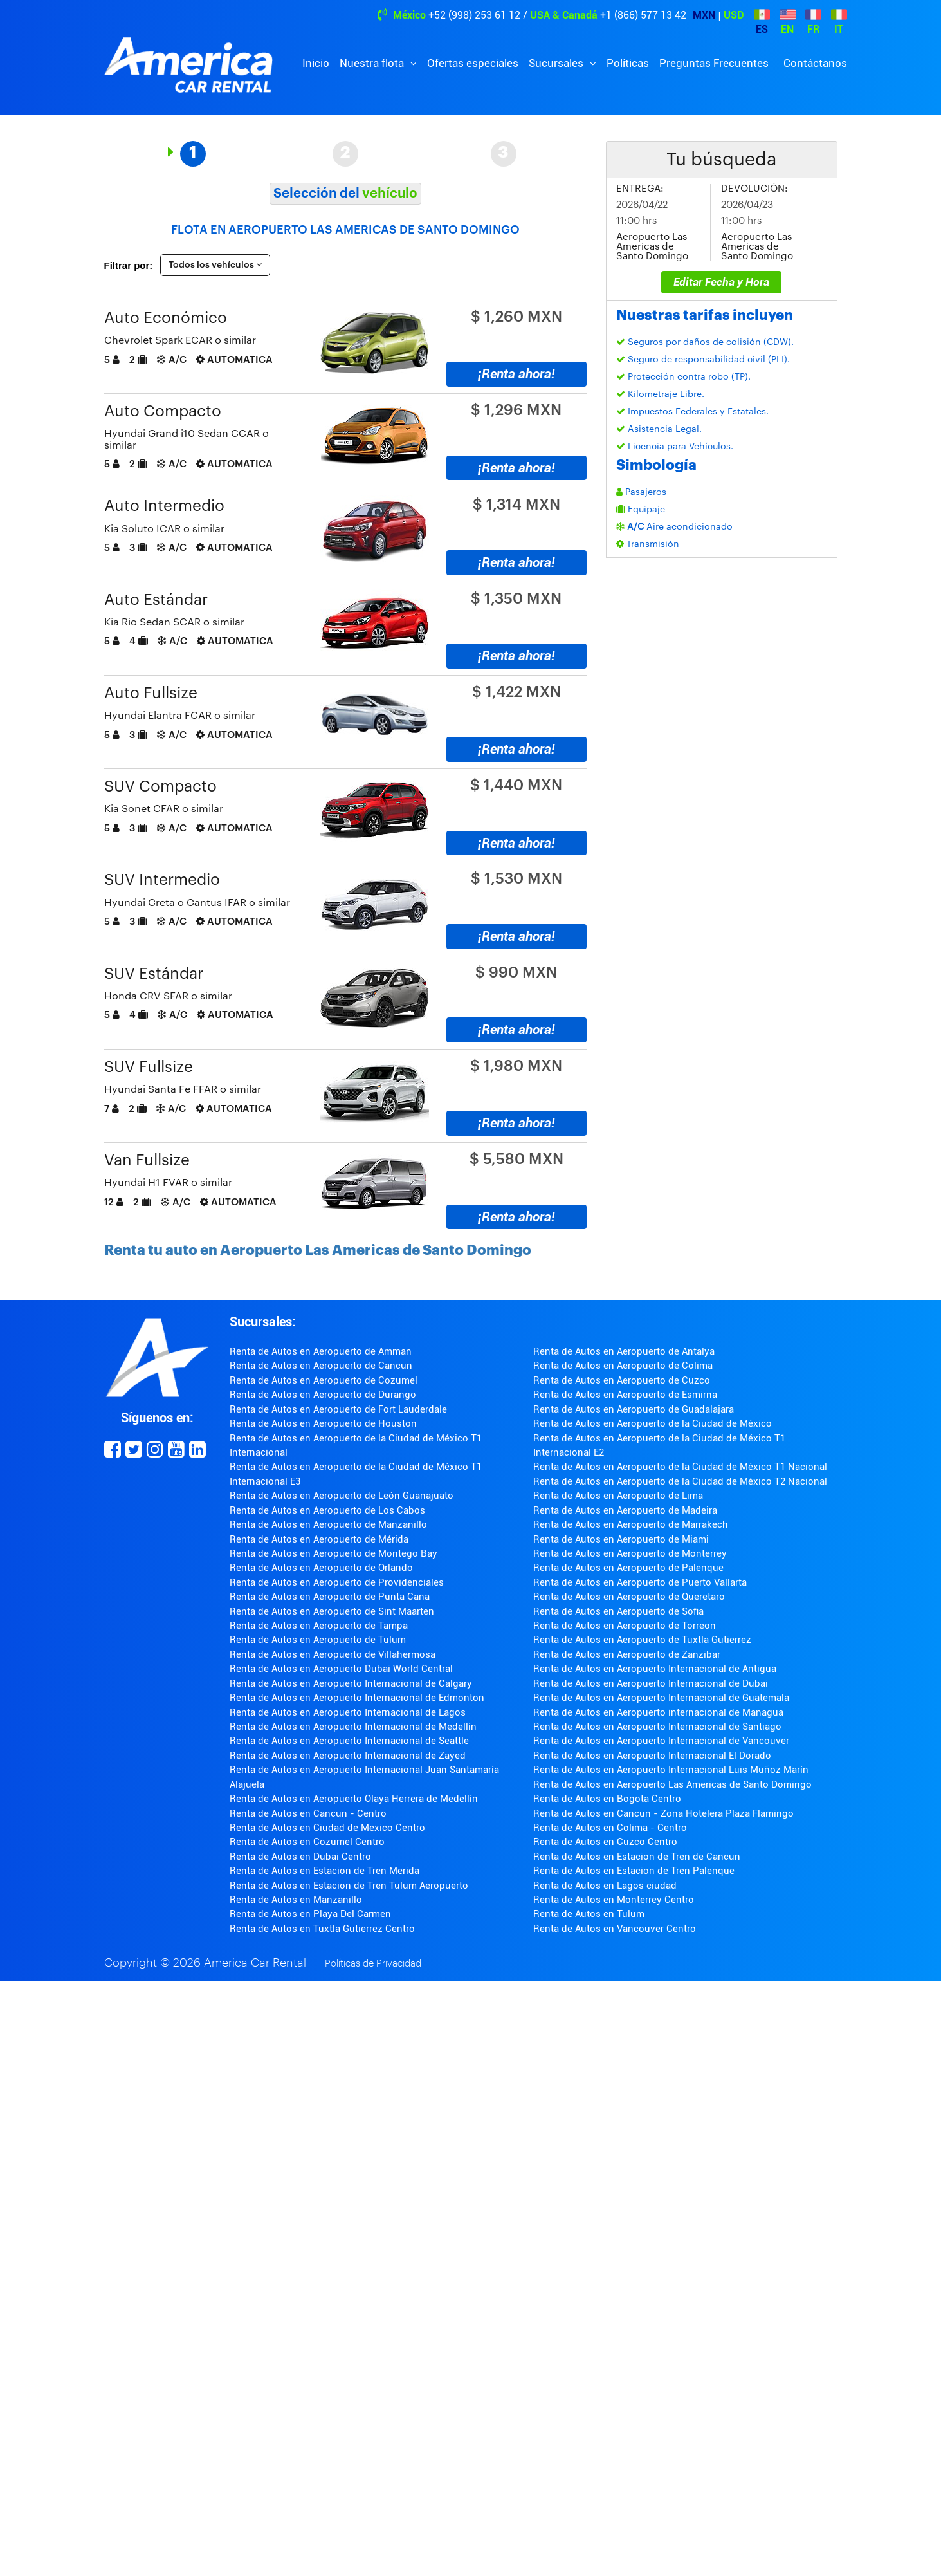 This screenshot has width=941, height=2576. Describe the element at coordinates (300, 1856) in the screenshot. I see `Renta de Autos en Dubai Centro` at that location.